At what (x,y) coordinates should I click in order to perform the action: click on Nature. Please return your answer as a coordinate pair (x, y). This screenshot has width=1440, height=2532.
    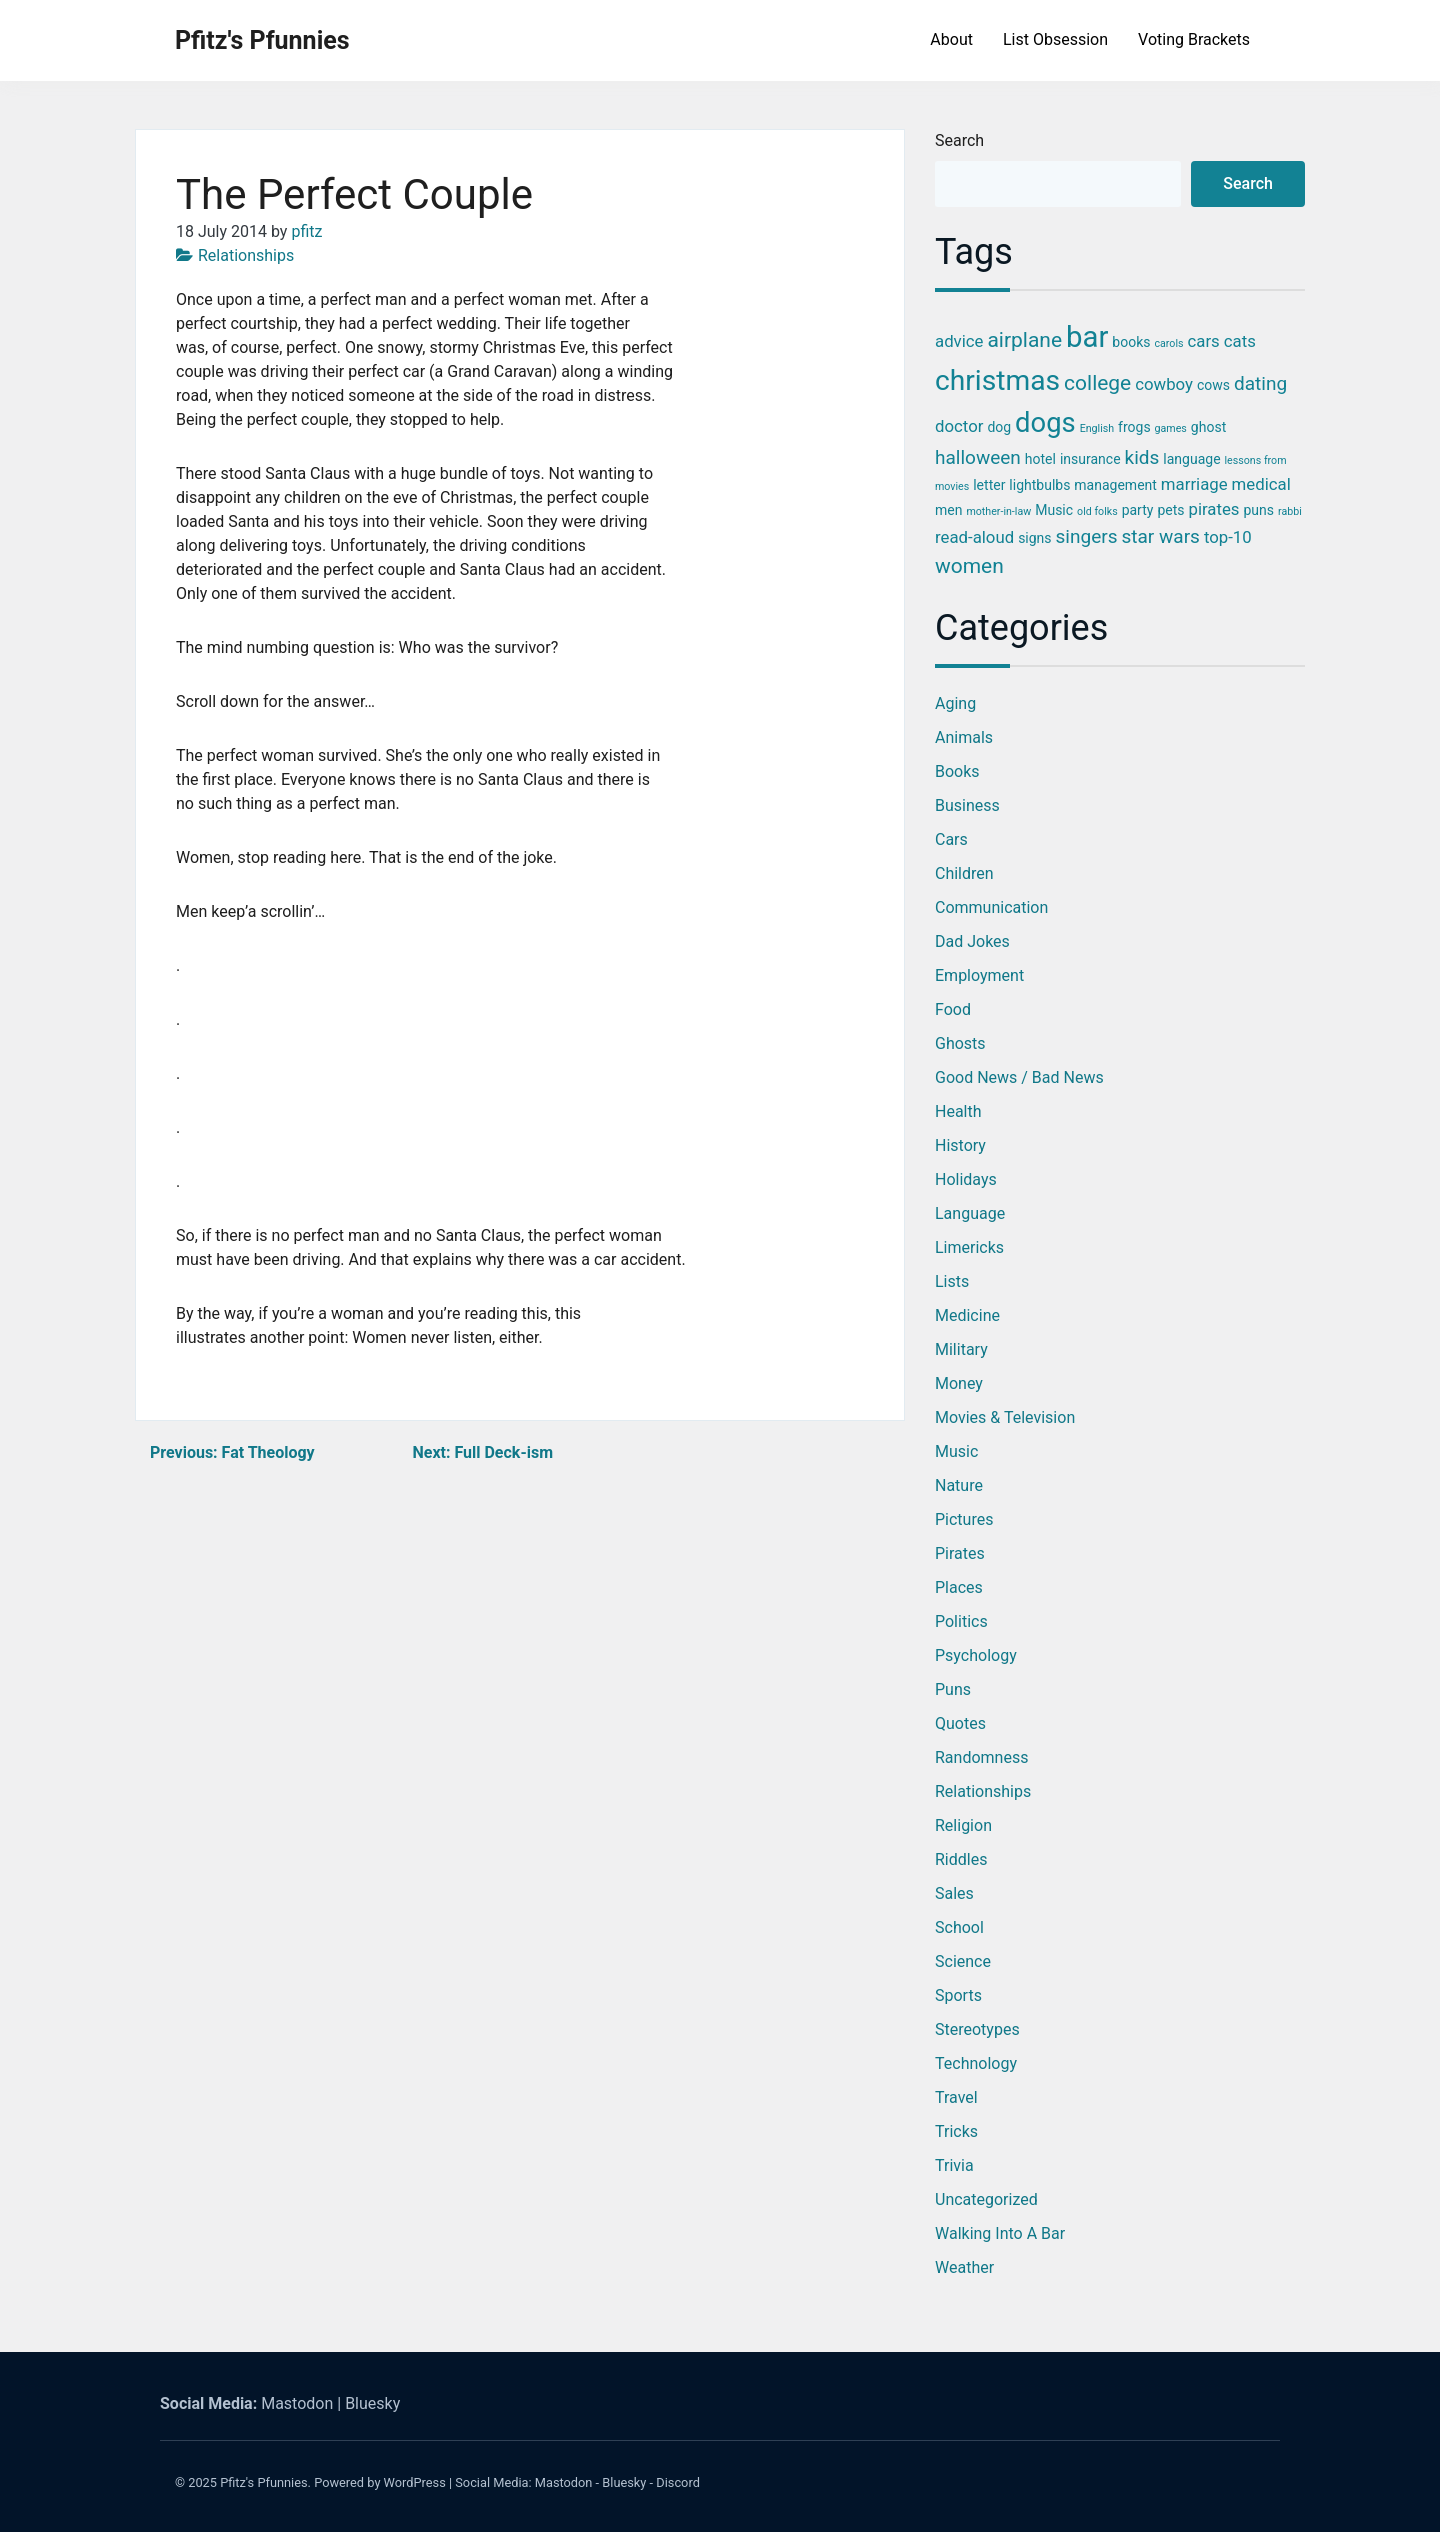
    Looking at the image, I should click on (959, 1485).